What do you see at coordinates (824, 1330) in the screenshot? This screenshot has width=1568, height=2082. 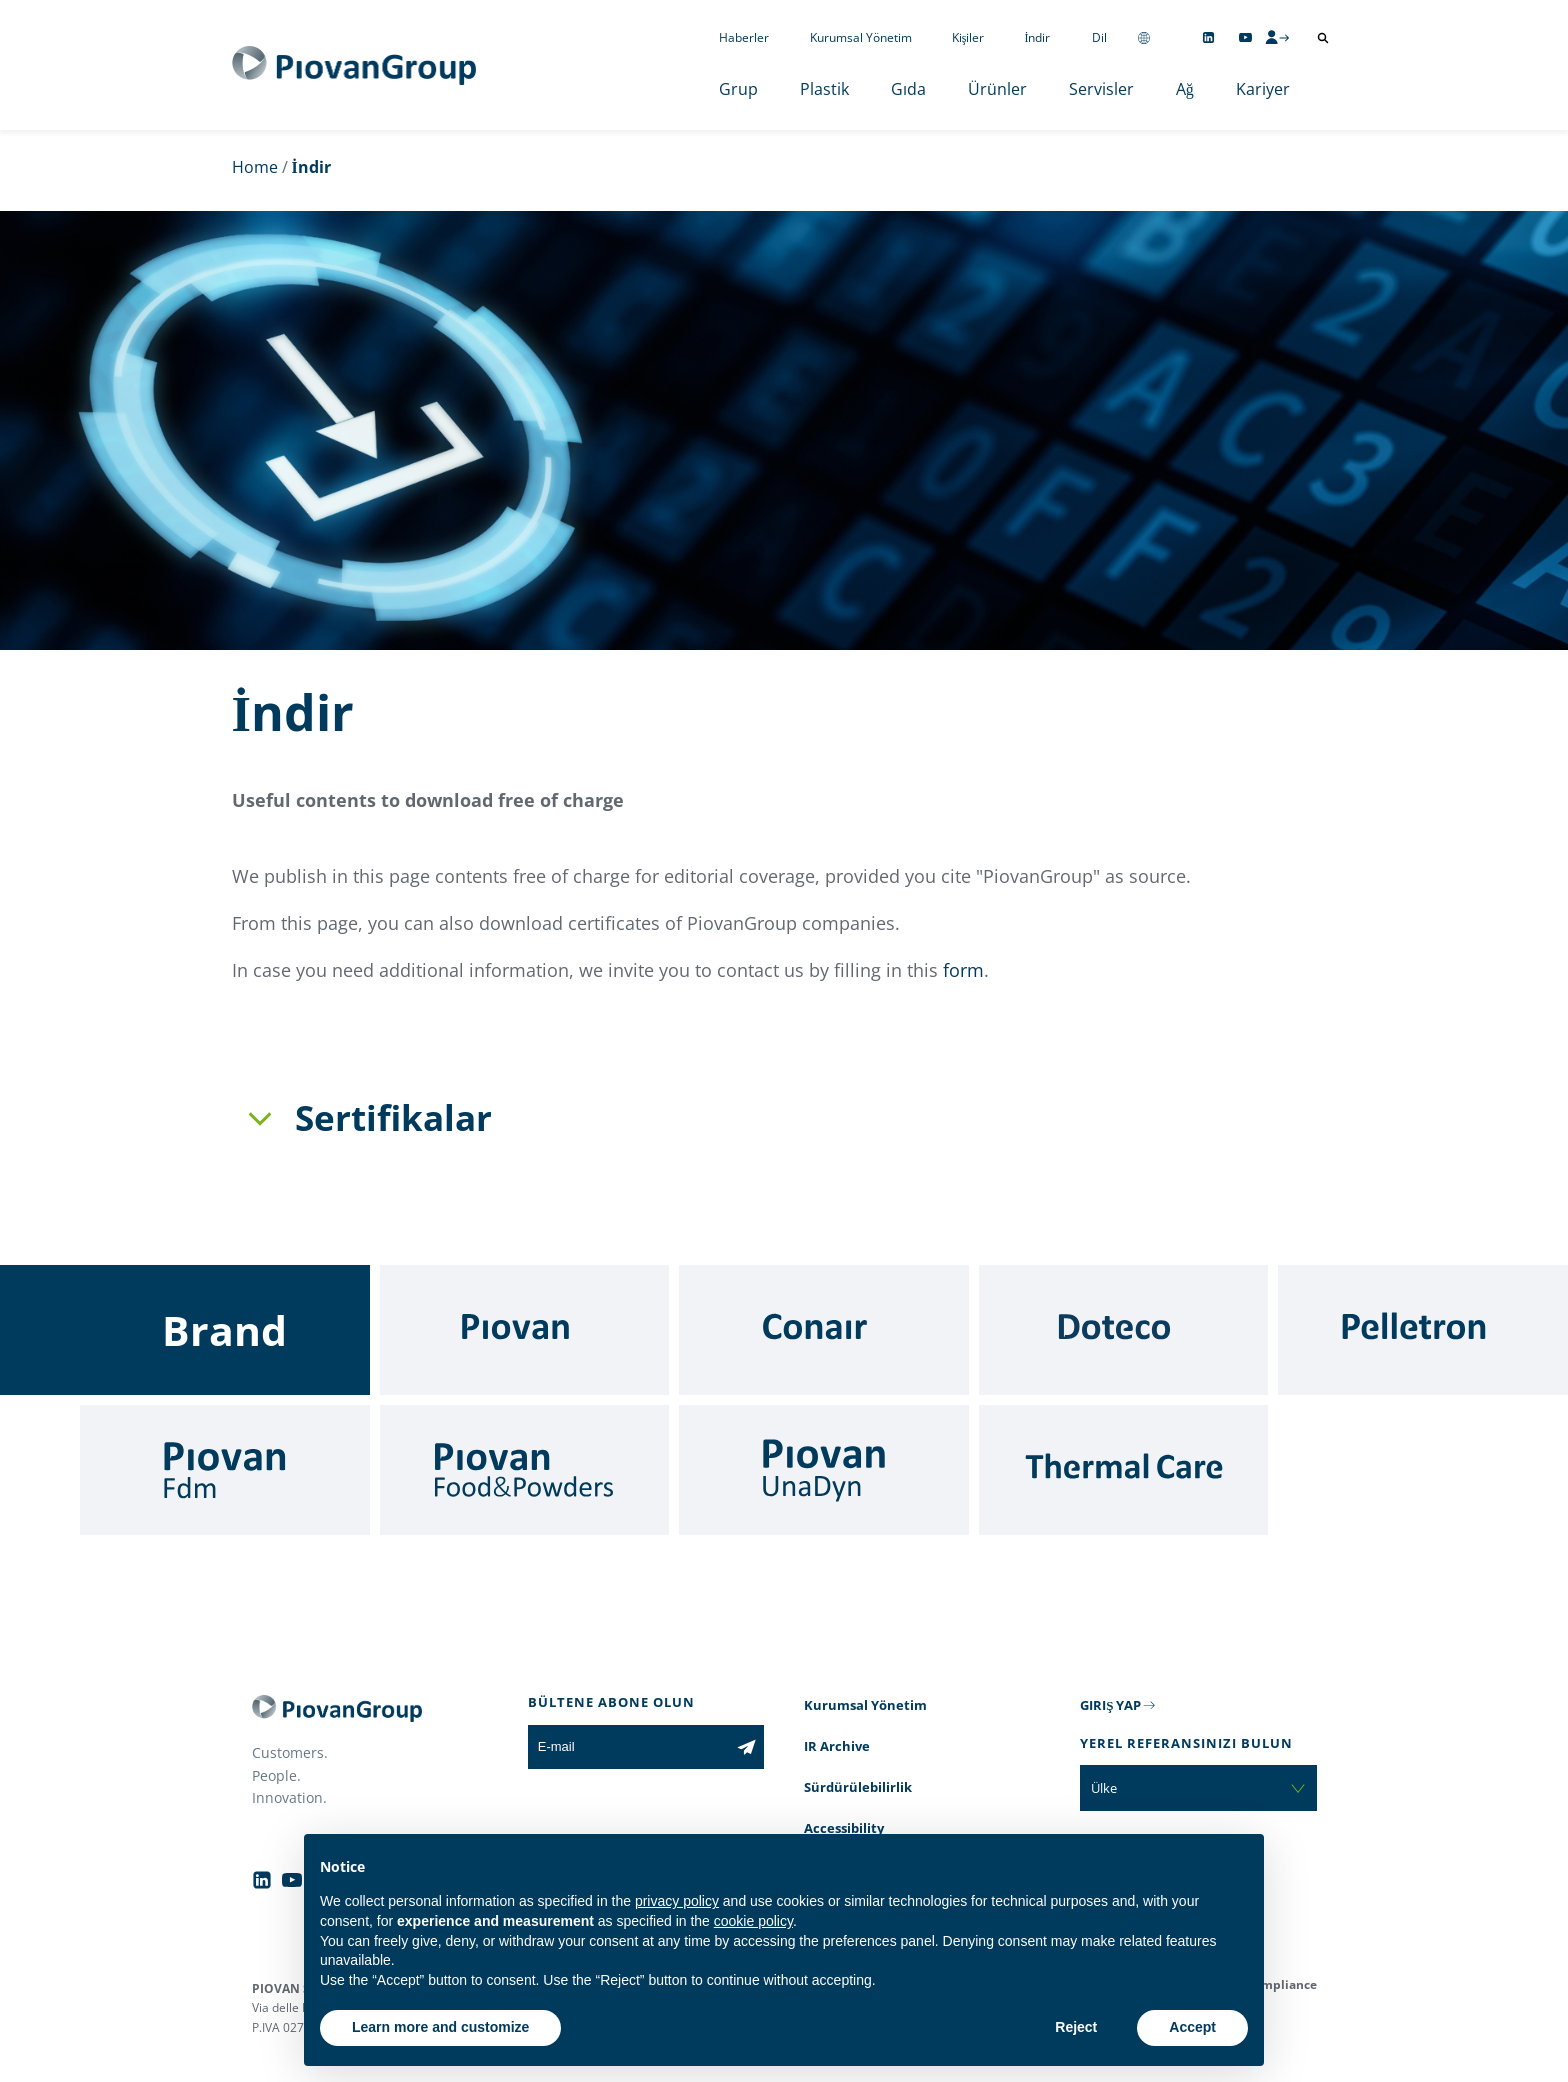 I see `[Conair]` at bounding box center [824, 1330].